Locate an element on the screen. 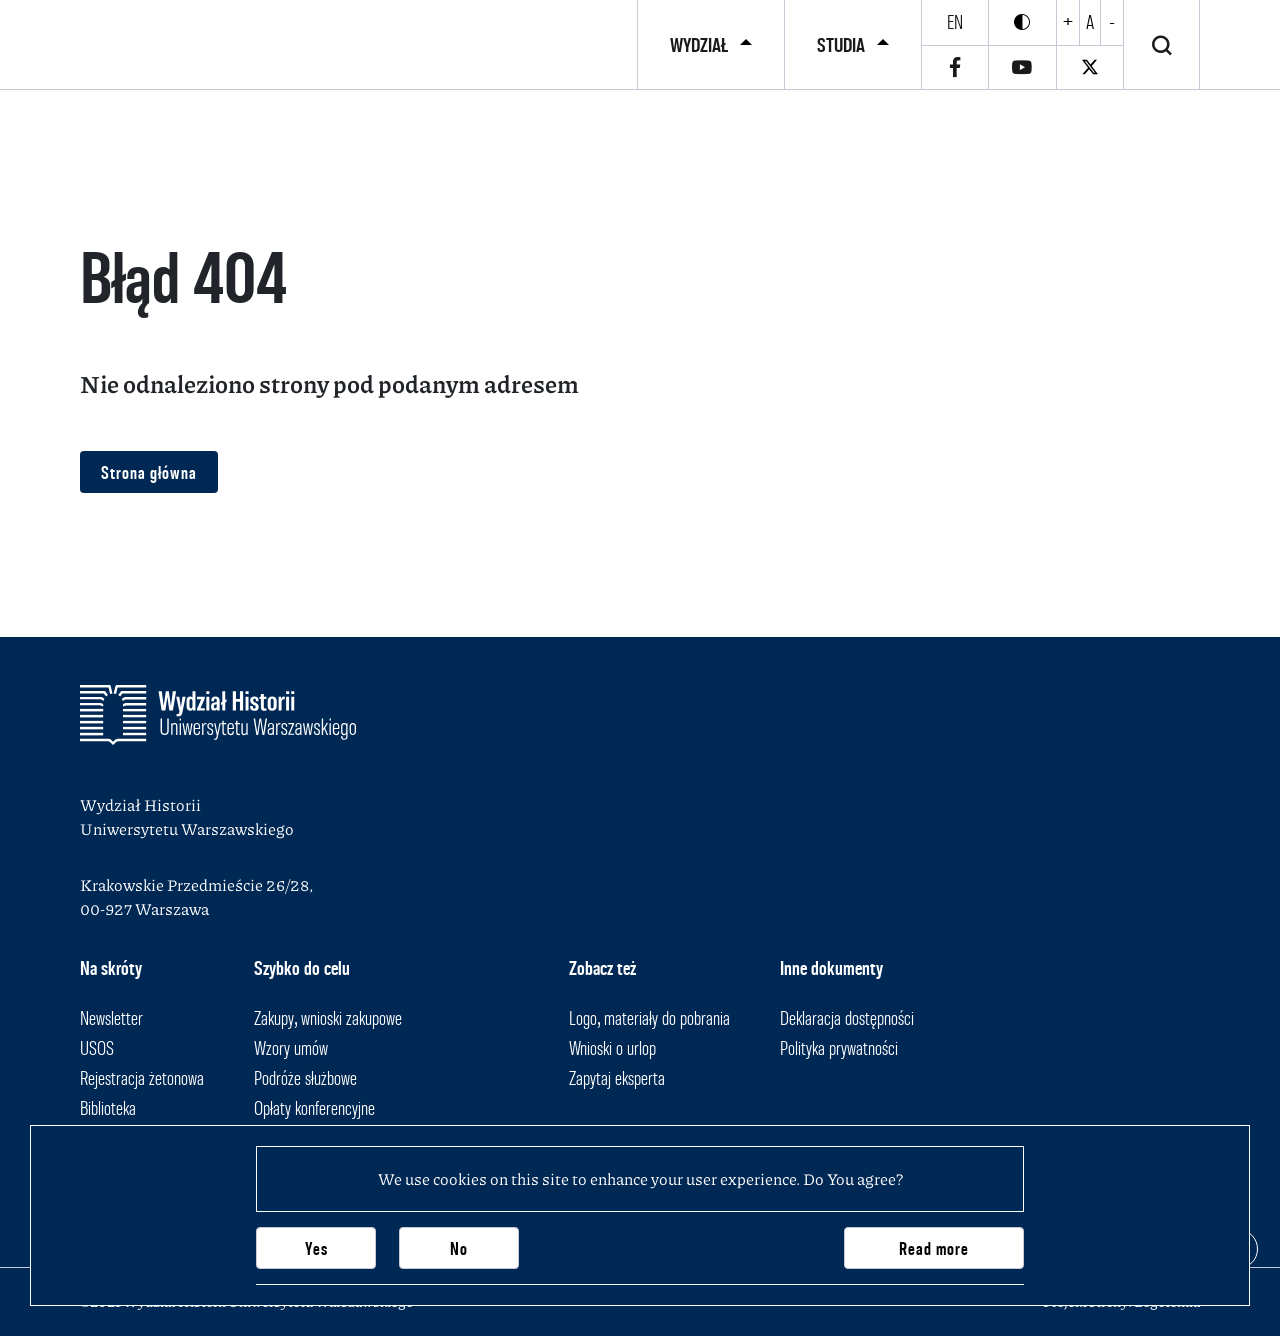  Biblioteka is located at coordinates (108, 1108).